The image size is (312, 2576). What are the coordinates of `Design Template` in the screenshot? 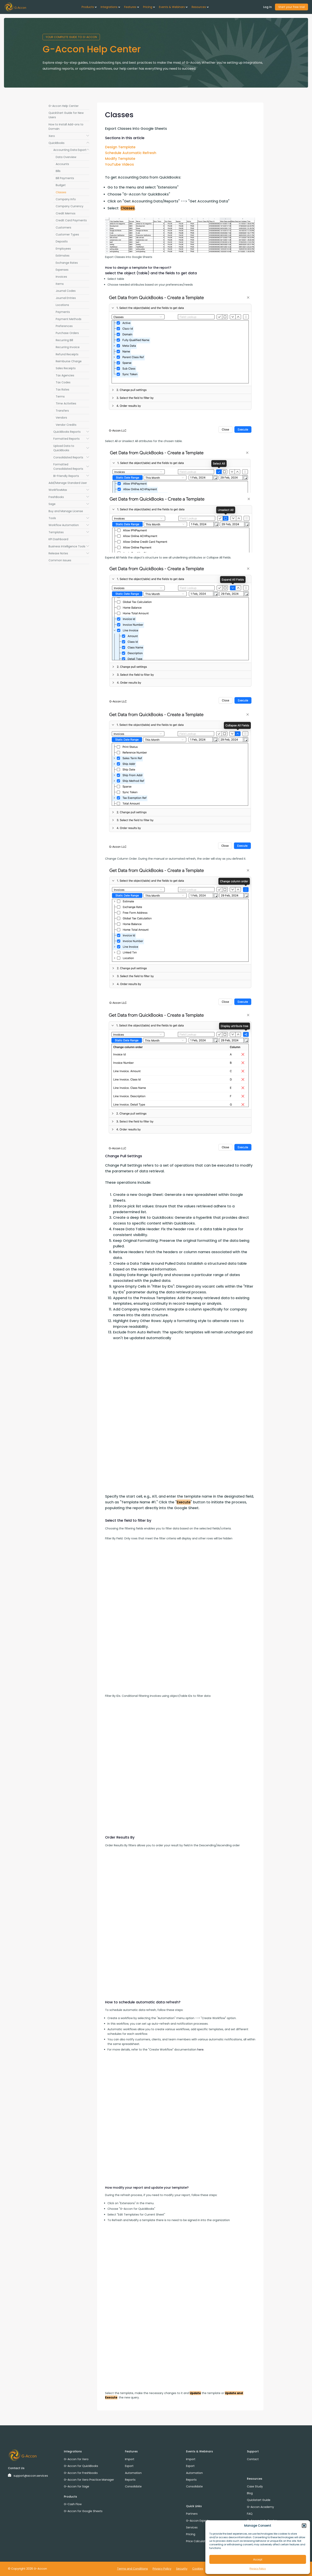 It's located at (120, 147).